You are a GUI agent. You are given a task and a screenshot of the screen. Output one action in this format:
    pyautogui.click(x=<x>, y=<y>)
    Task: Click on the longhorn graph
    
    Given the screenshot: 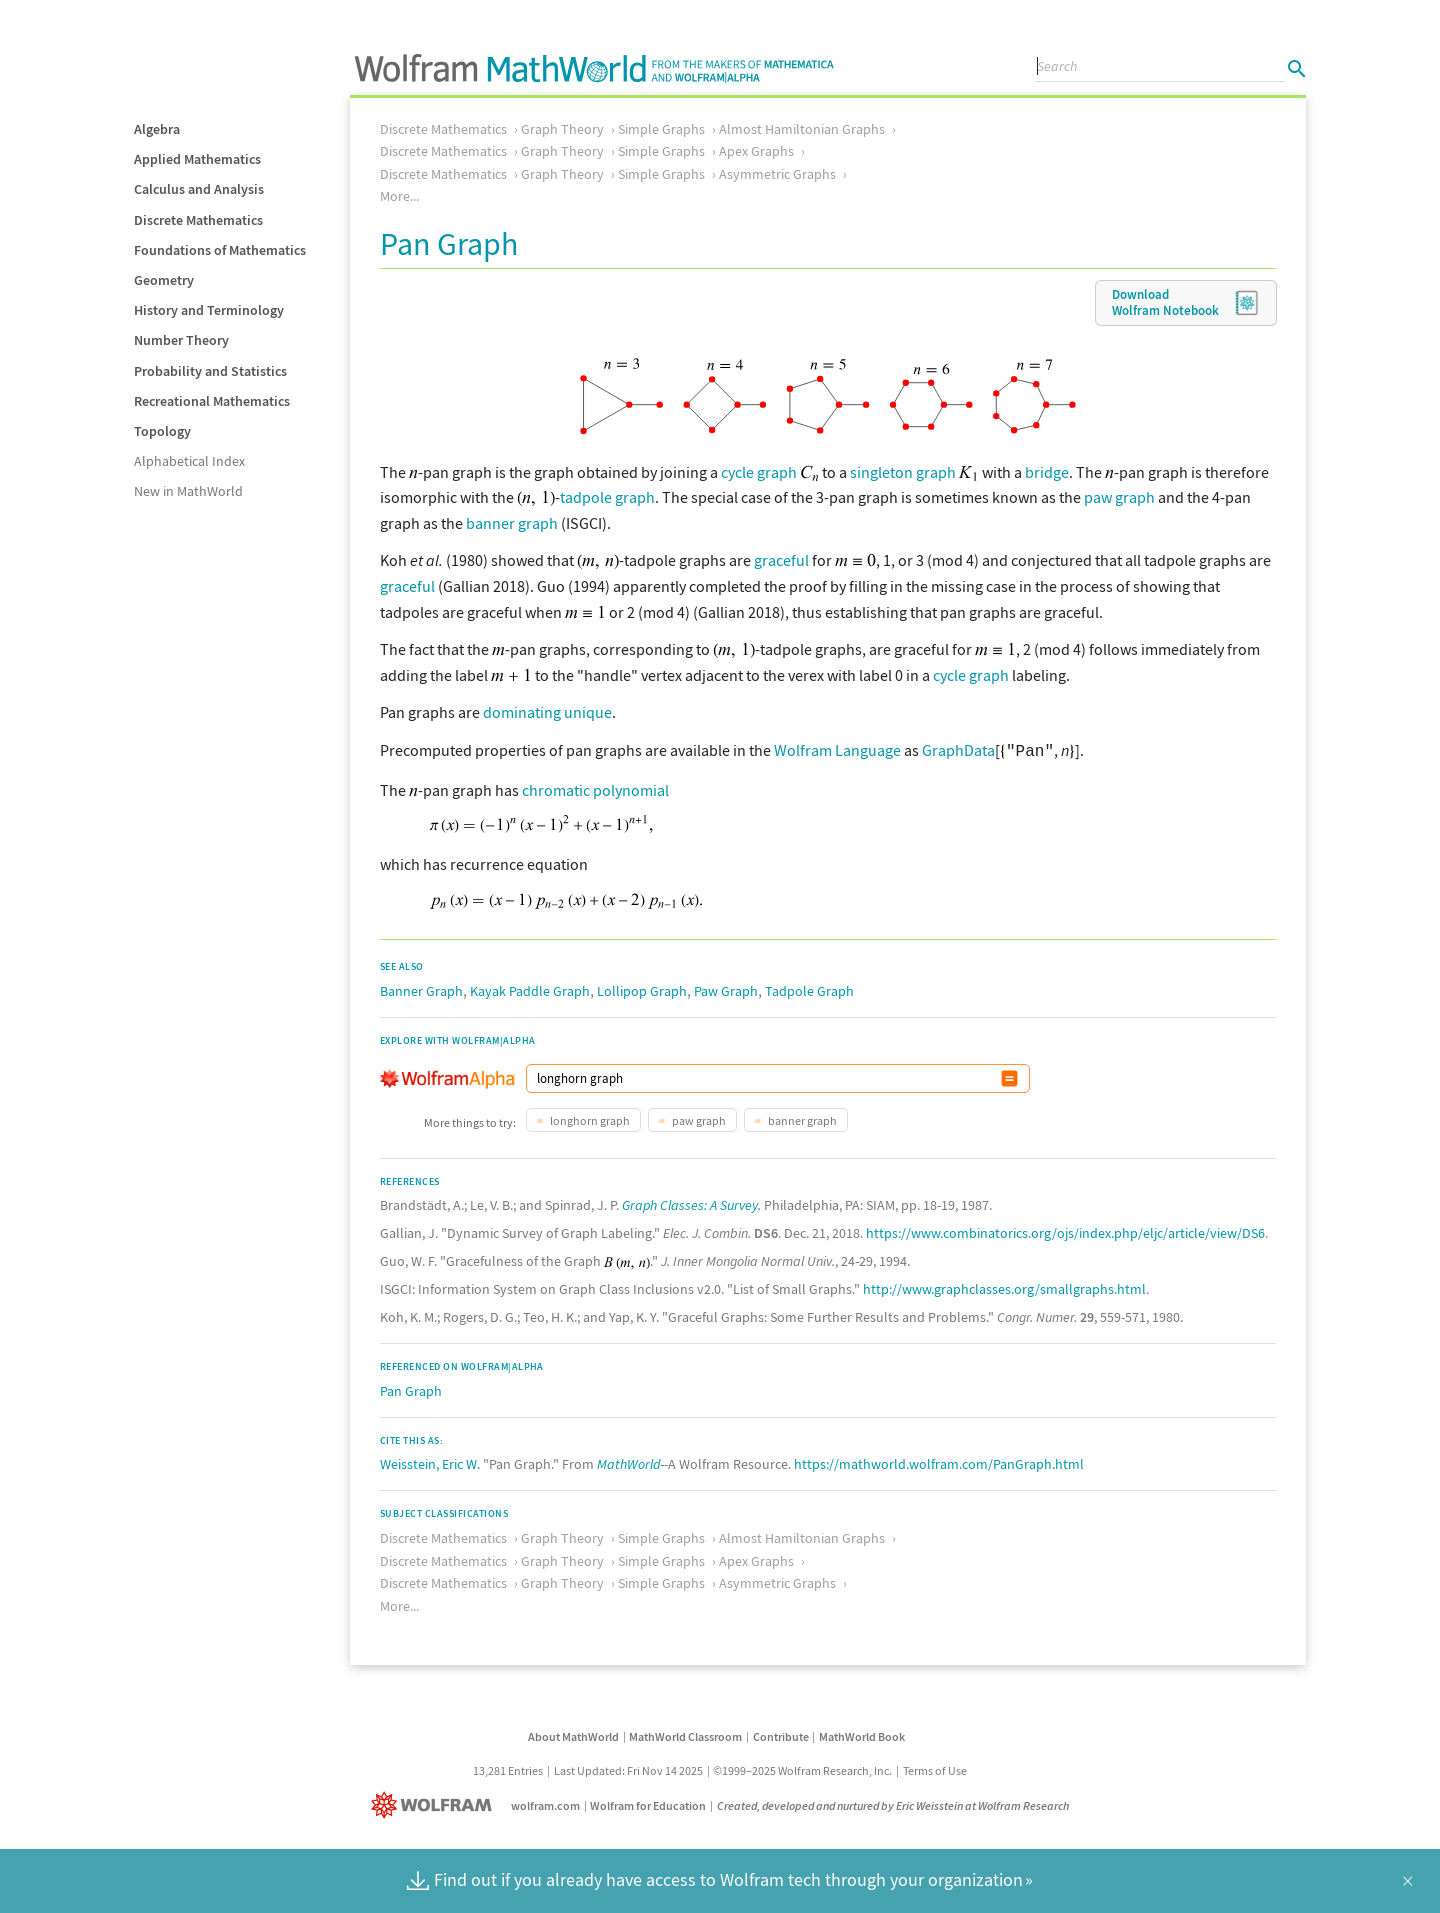 What is the action you would take?
    pyautogui.click(x=589, y=1118)
    